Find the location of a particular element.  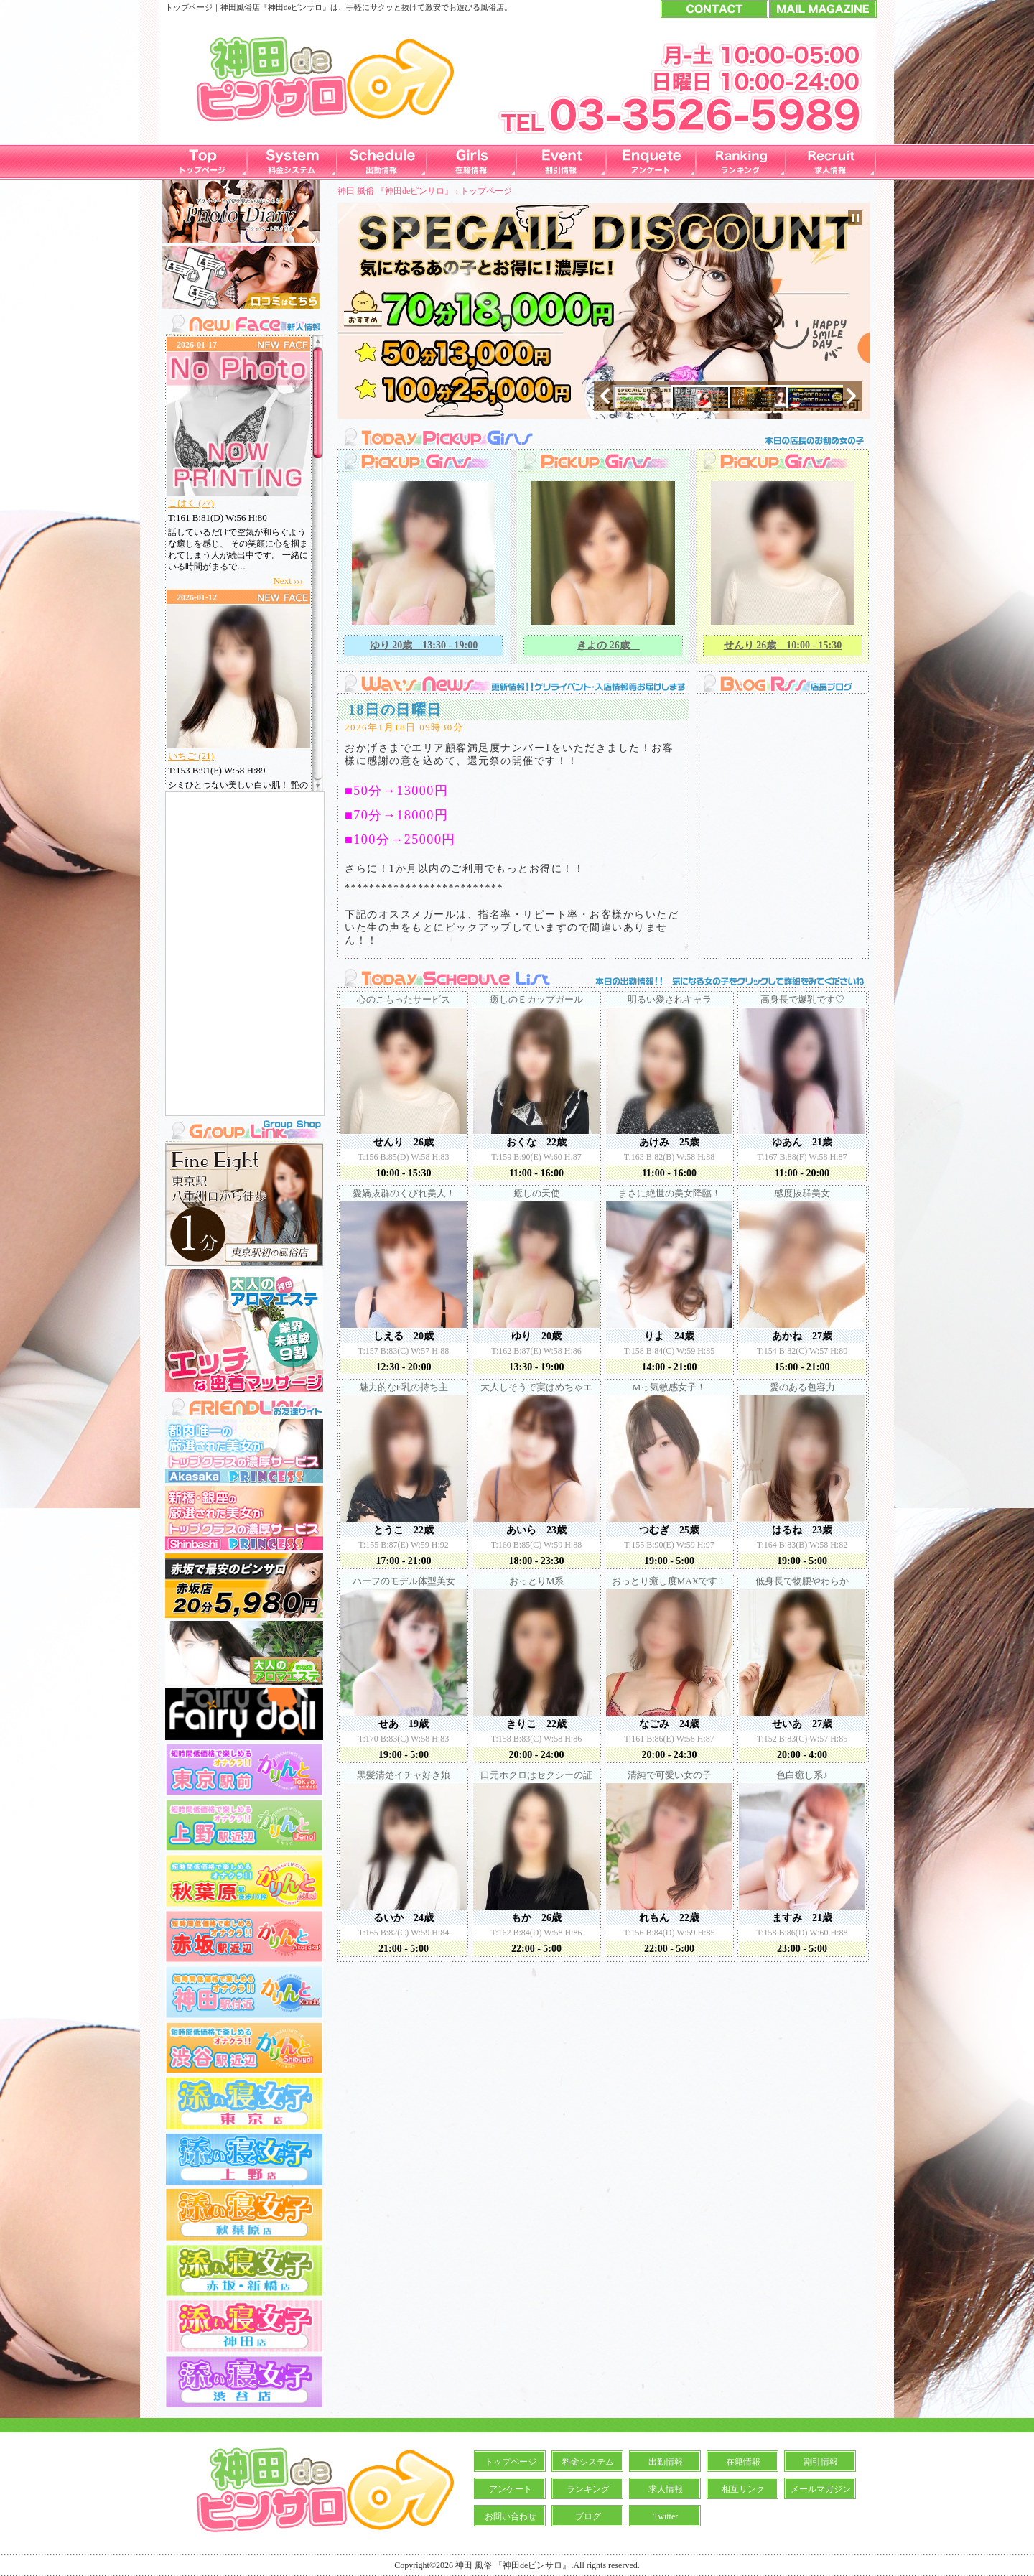

ランキング is located at coordinates (588, 2489).